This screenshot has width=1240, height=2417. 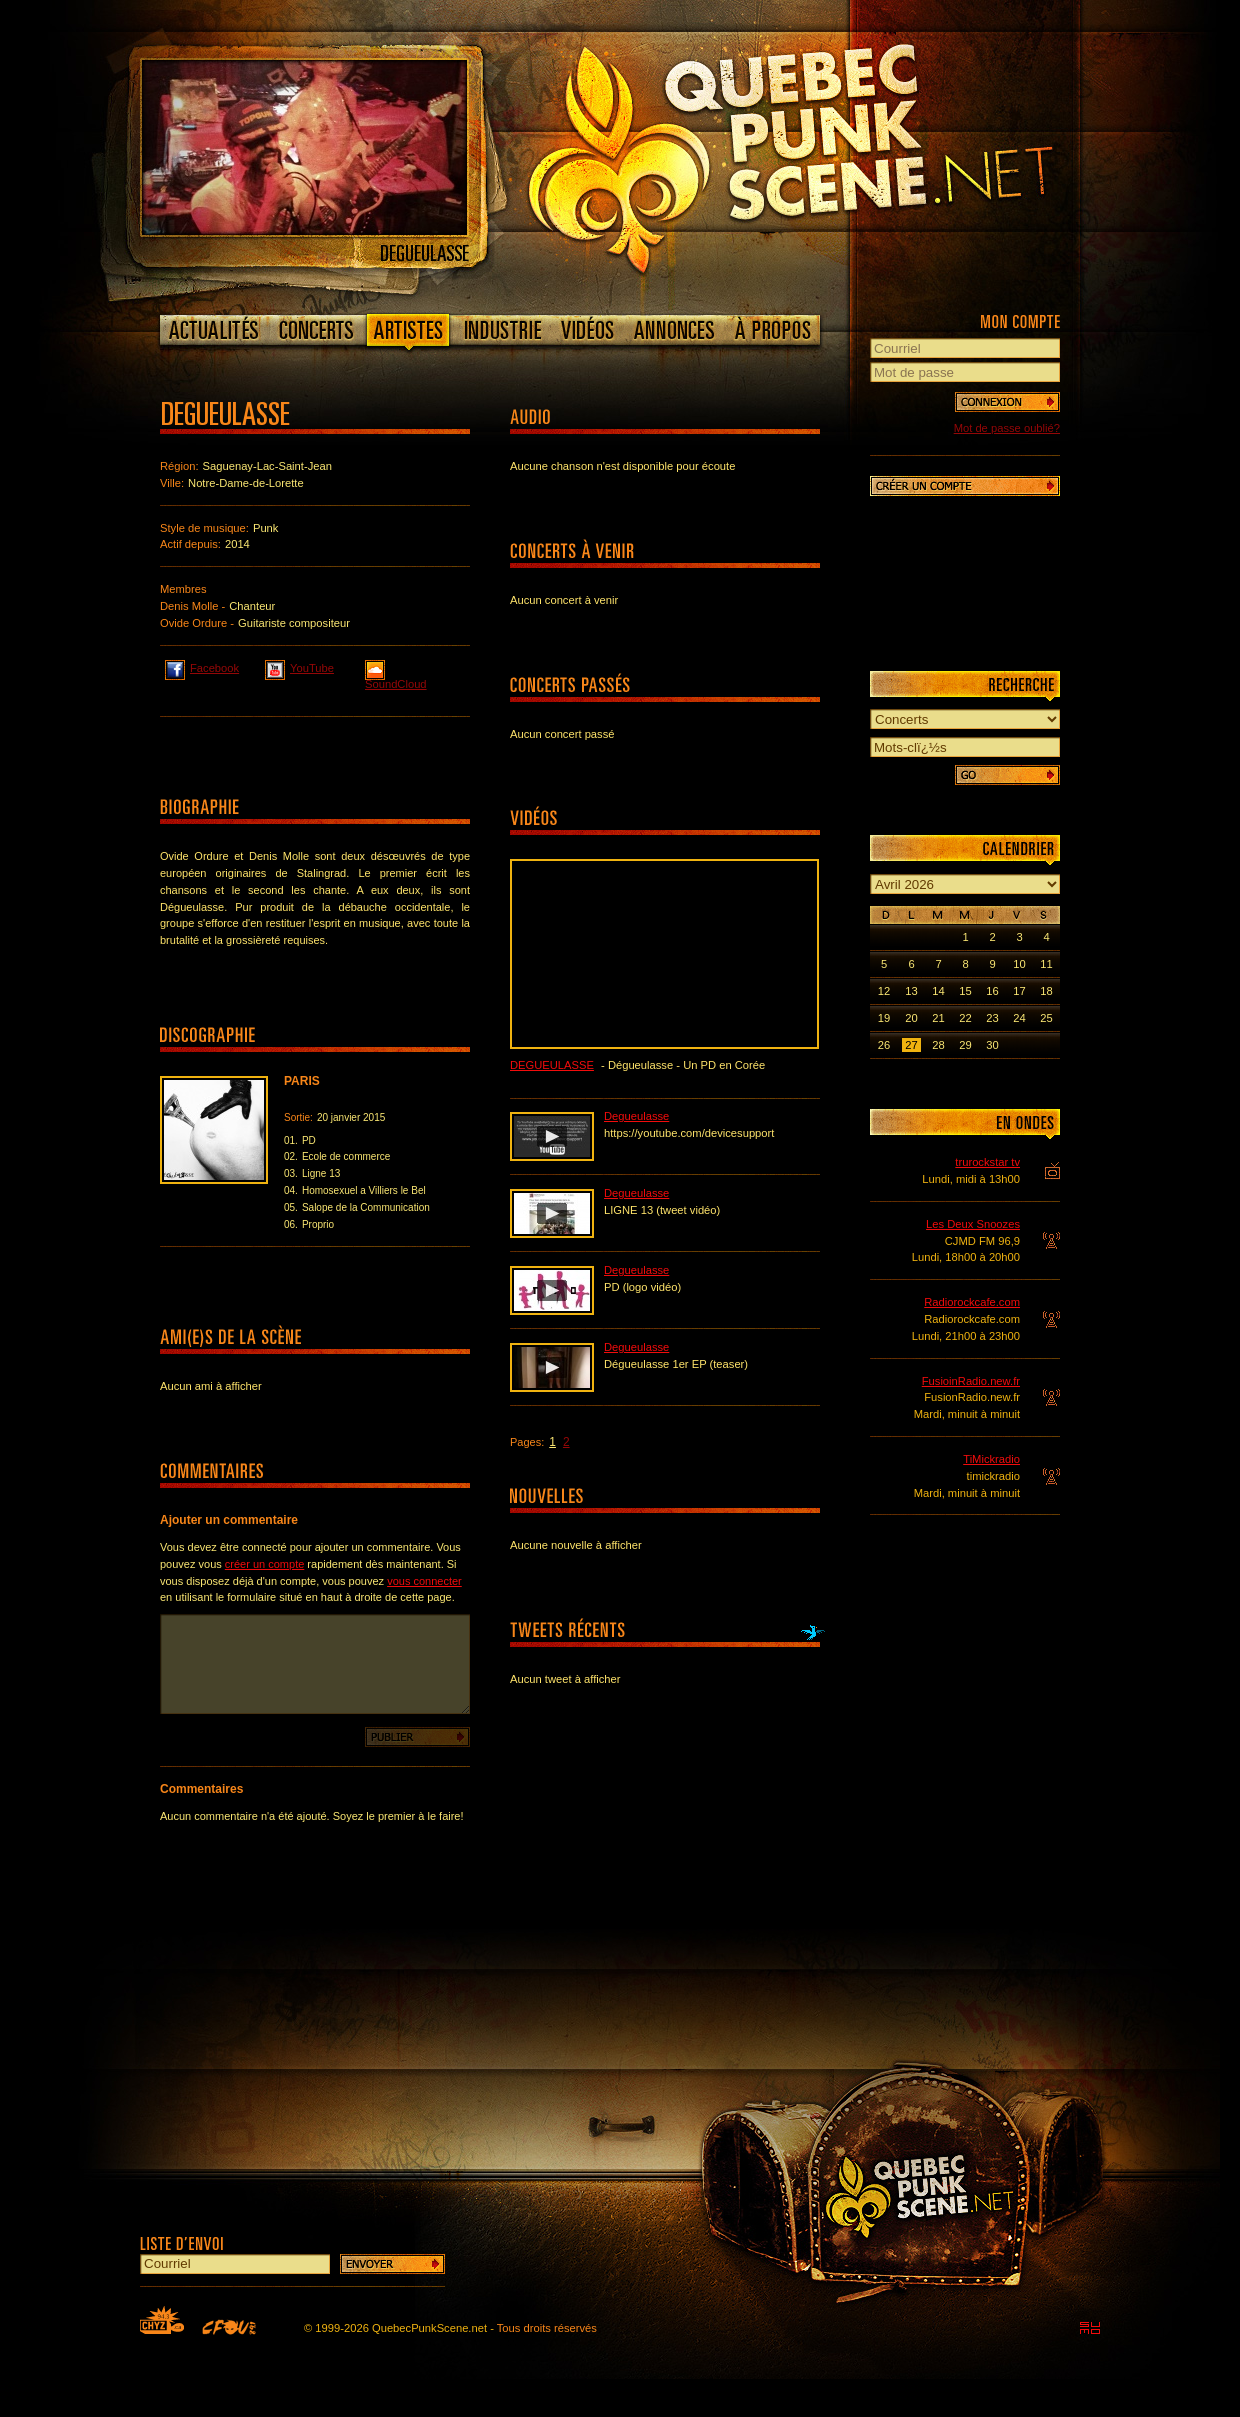 What do you see at coordinates (299, 667) in the screenshot?
I see `YouTube` at bounding box center [299, 667].